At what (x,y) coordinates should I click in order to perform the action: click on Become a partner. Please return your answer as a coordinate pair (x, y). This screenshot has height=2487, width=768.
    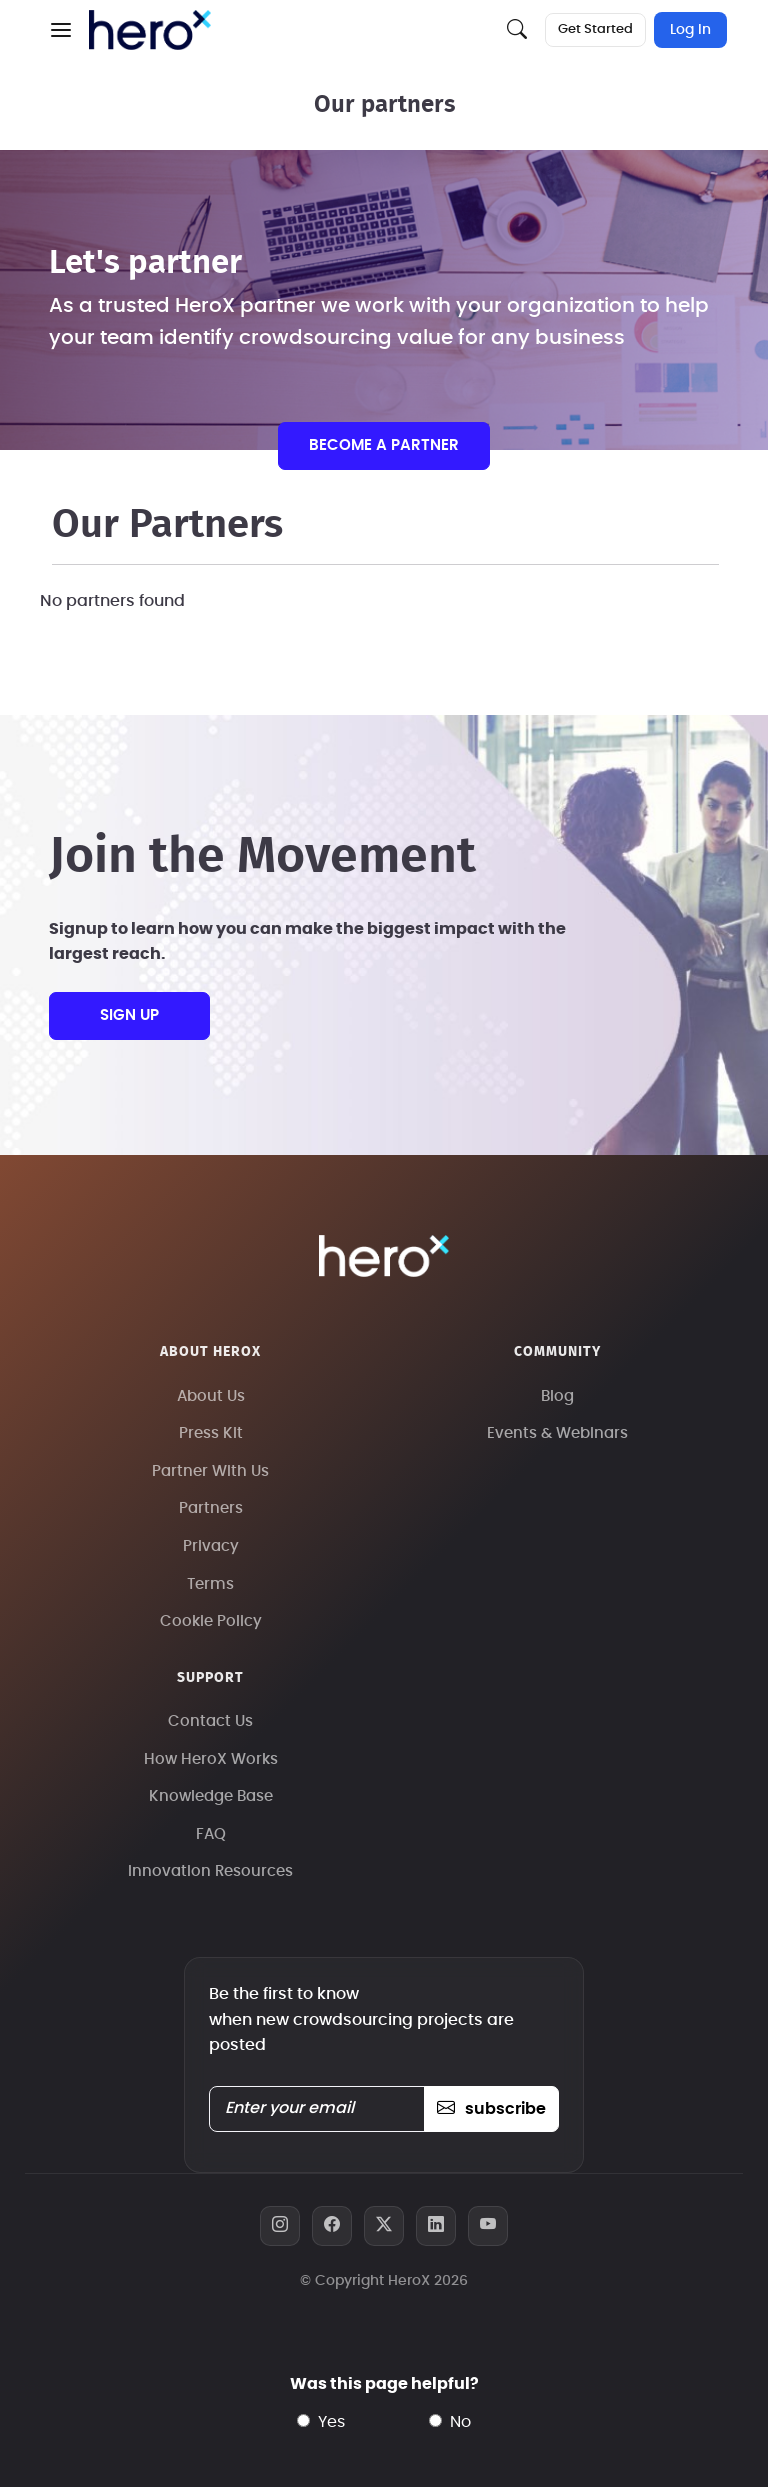
    Looking at the image, I should click on (384, 445).